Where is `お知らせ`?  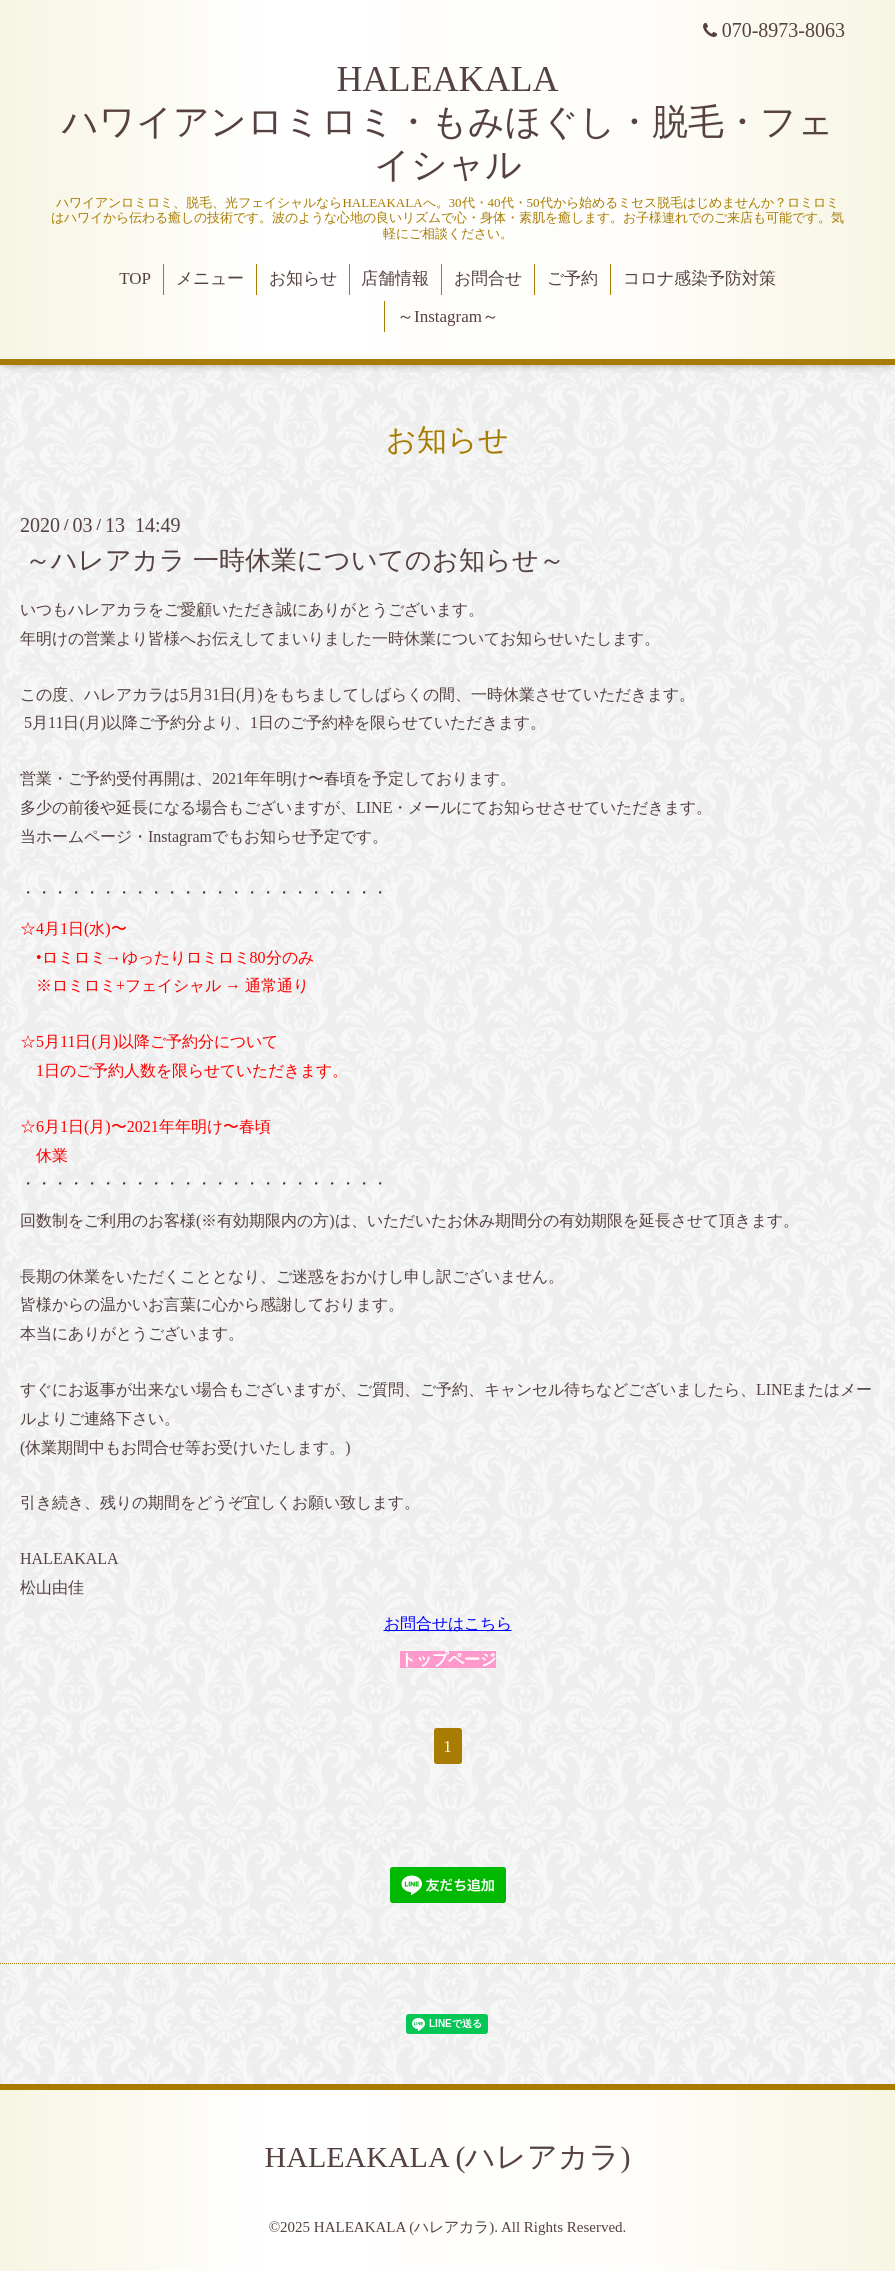
お知らせ is located at coordinates (303, 278).